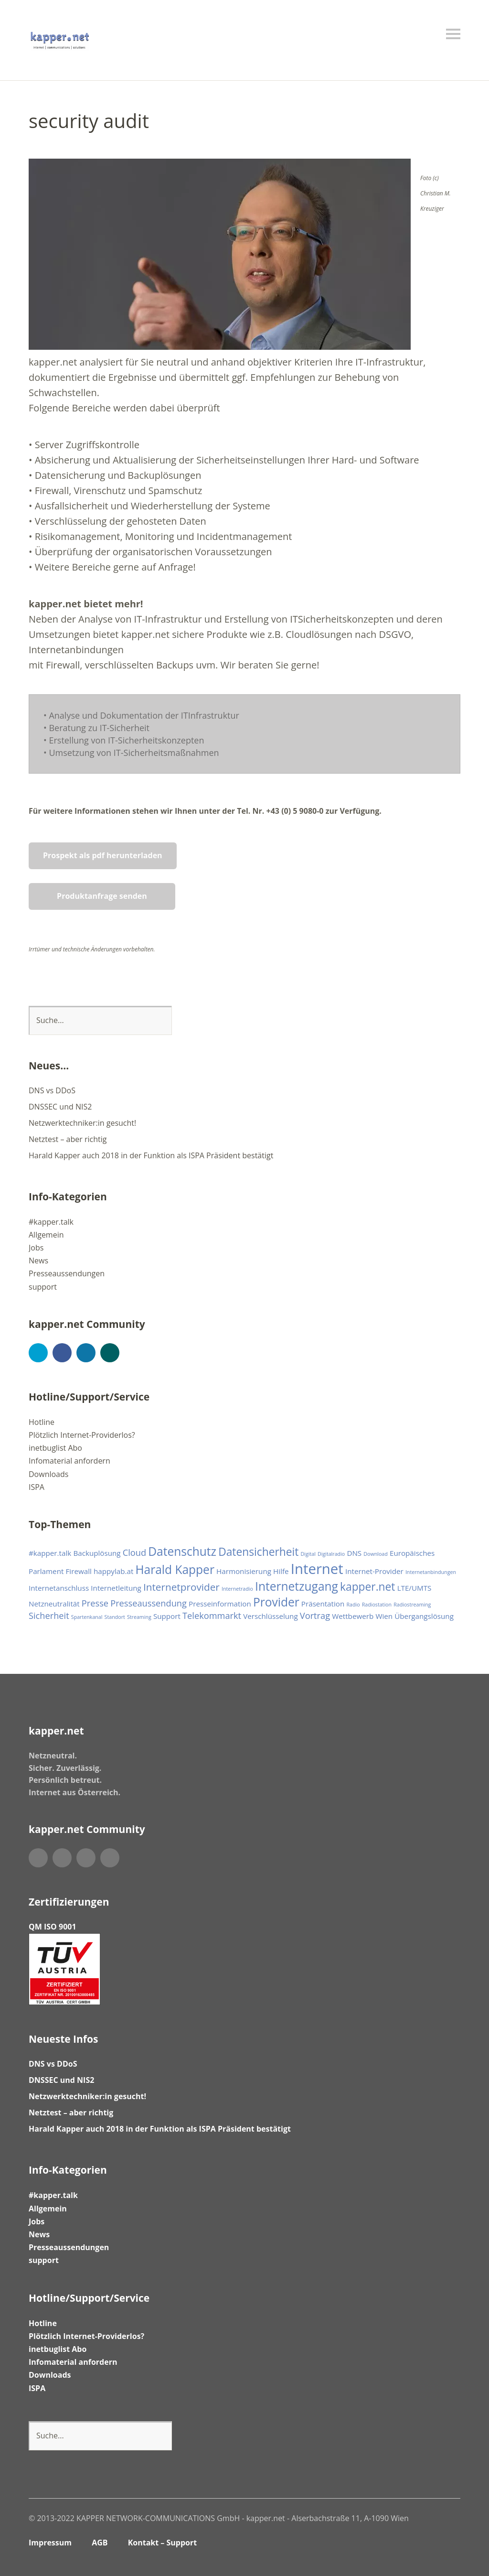 Image resolution: width=489 pixels, height=2576 pixels. Describe the element at coordinates (237, 1588) in the screenshot. I see `Internetradio [Internetradio (1 Eintrag)]` at that location.